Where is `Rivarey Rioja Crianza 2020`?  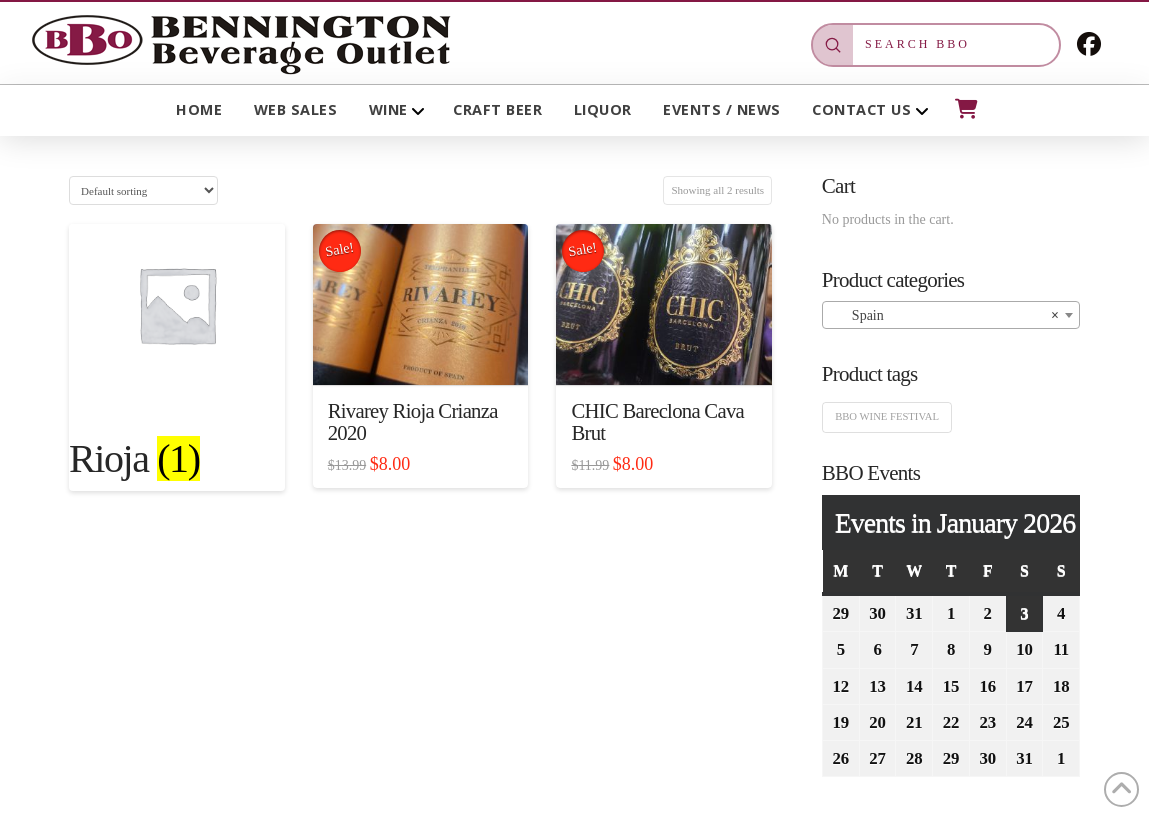 Rivarey Rioja Crianza 2020 is located at coordinates (413, 422).